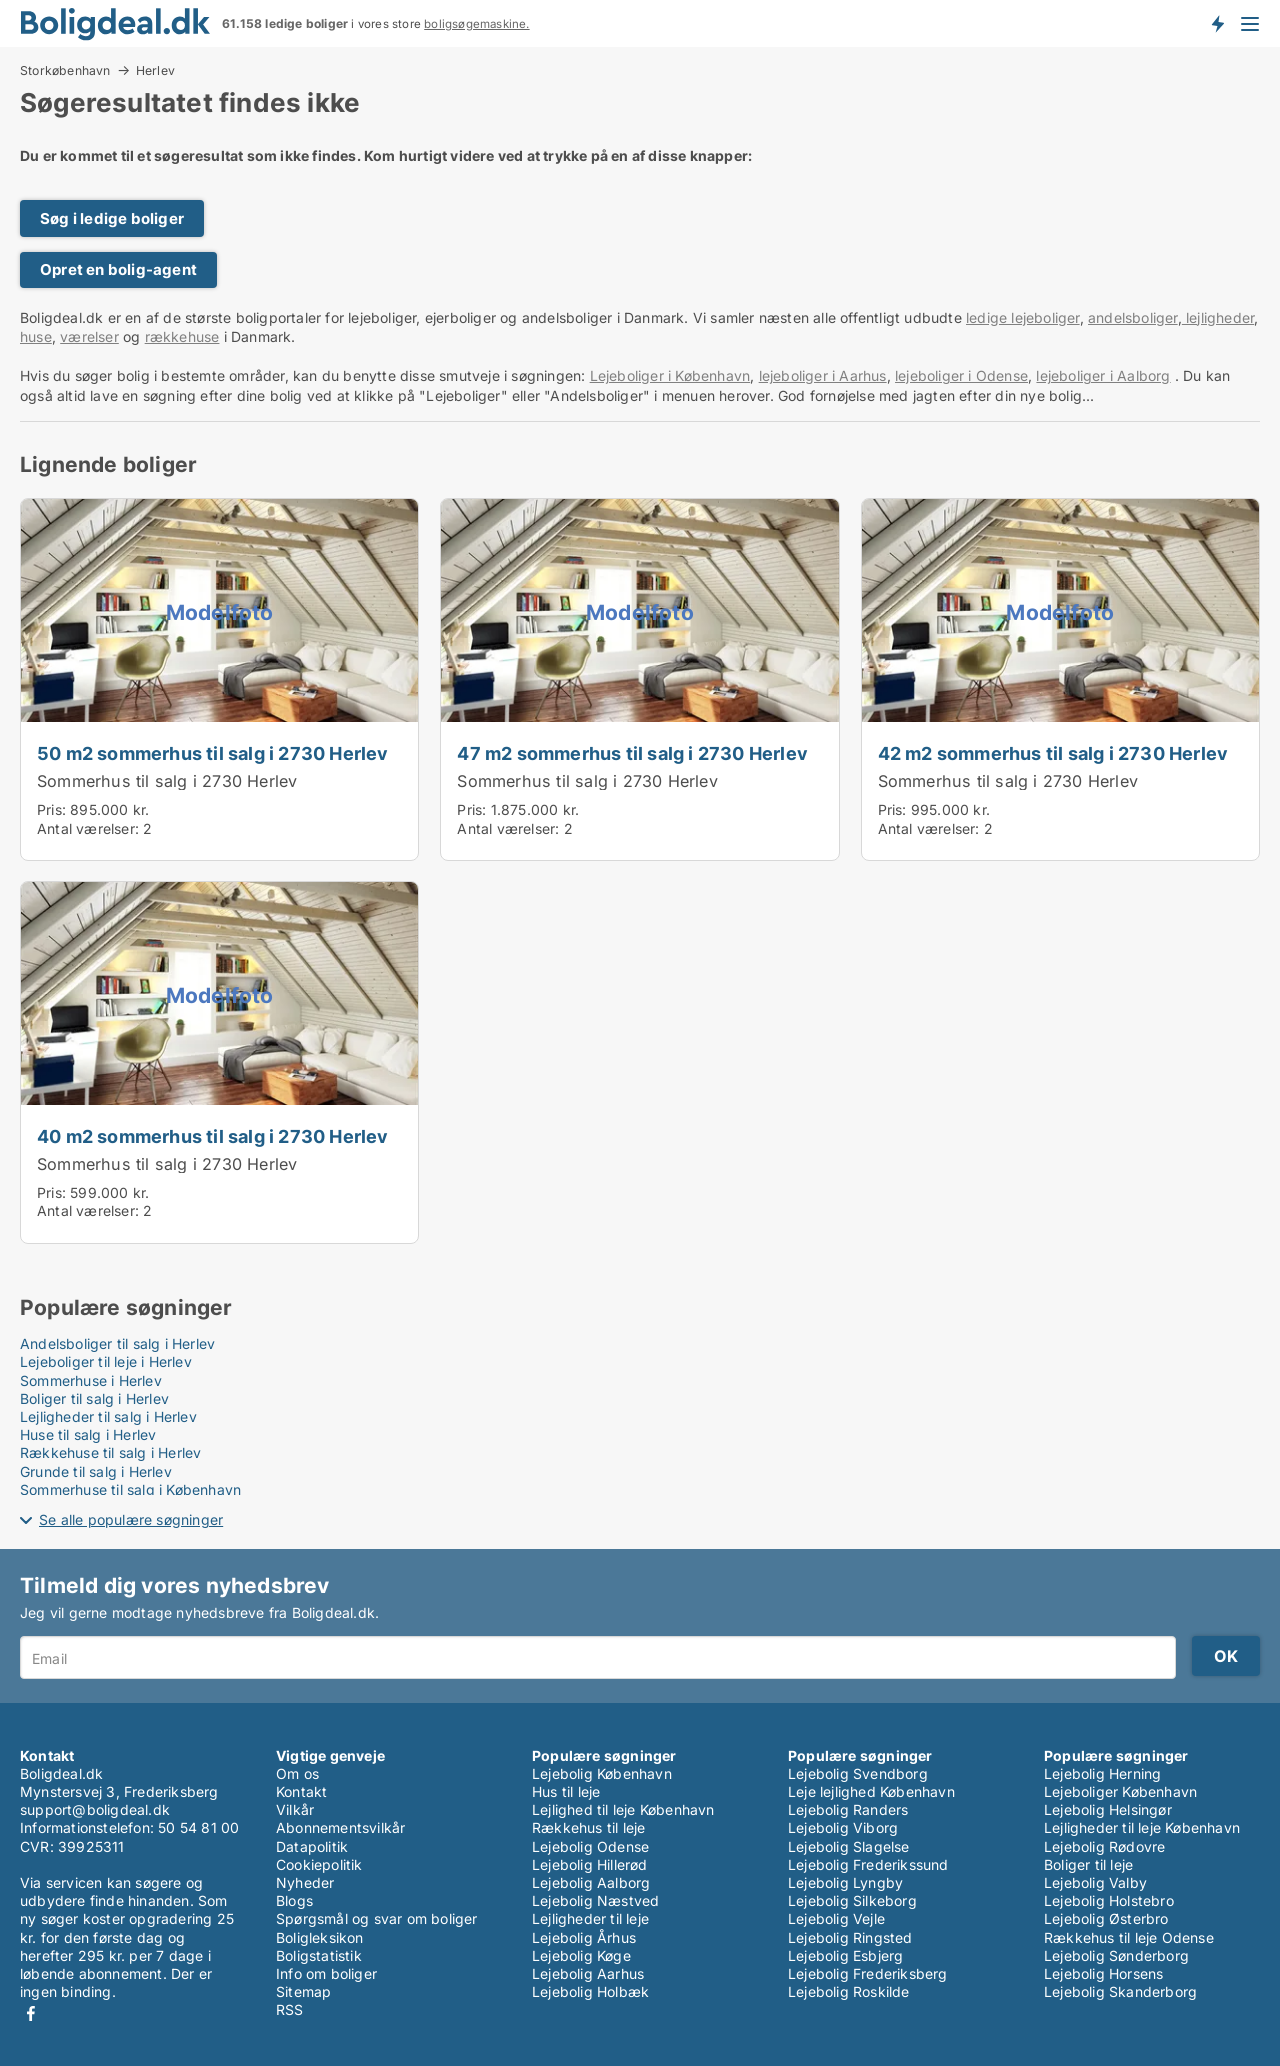  I want to click on Boligstatistik, so click(319, 1955).